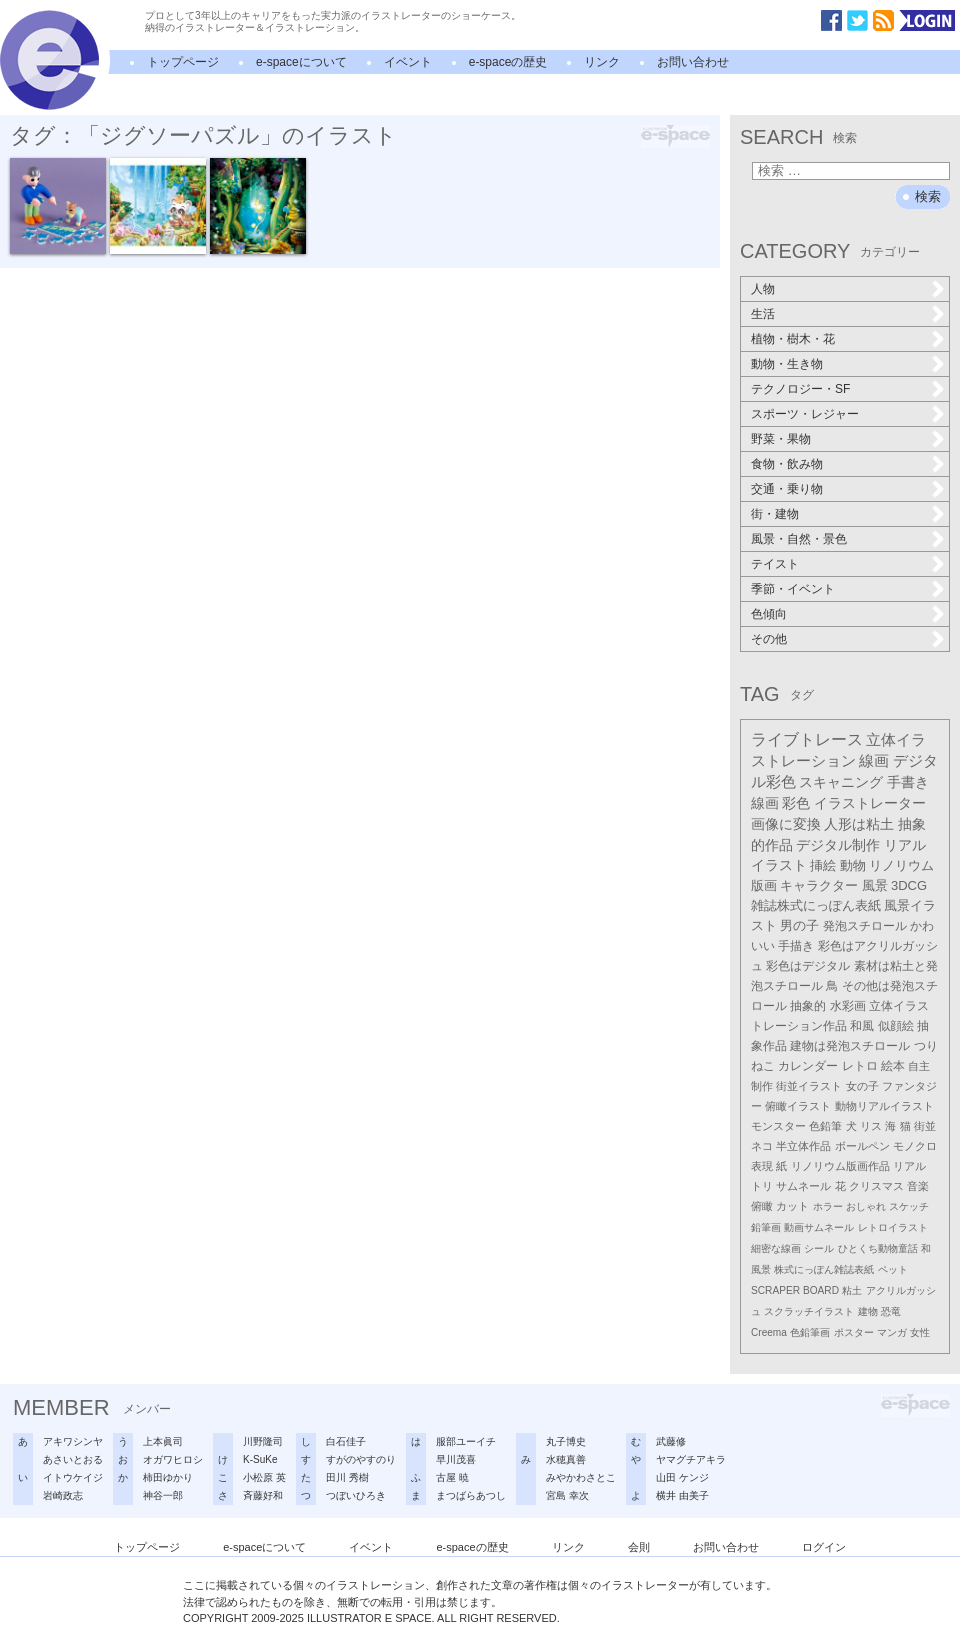  I want to click on 人形は粘土, so click(859, 824).